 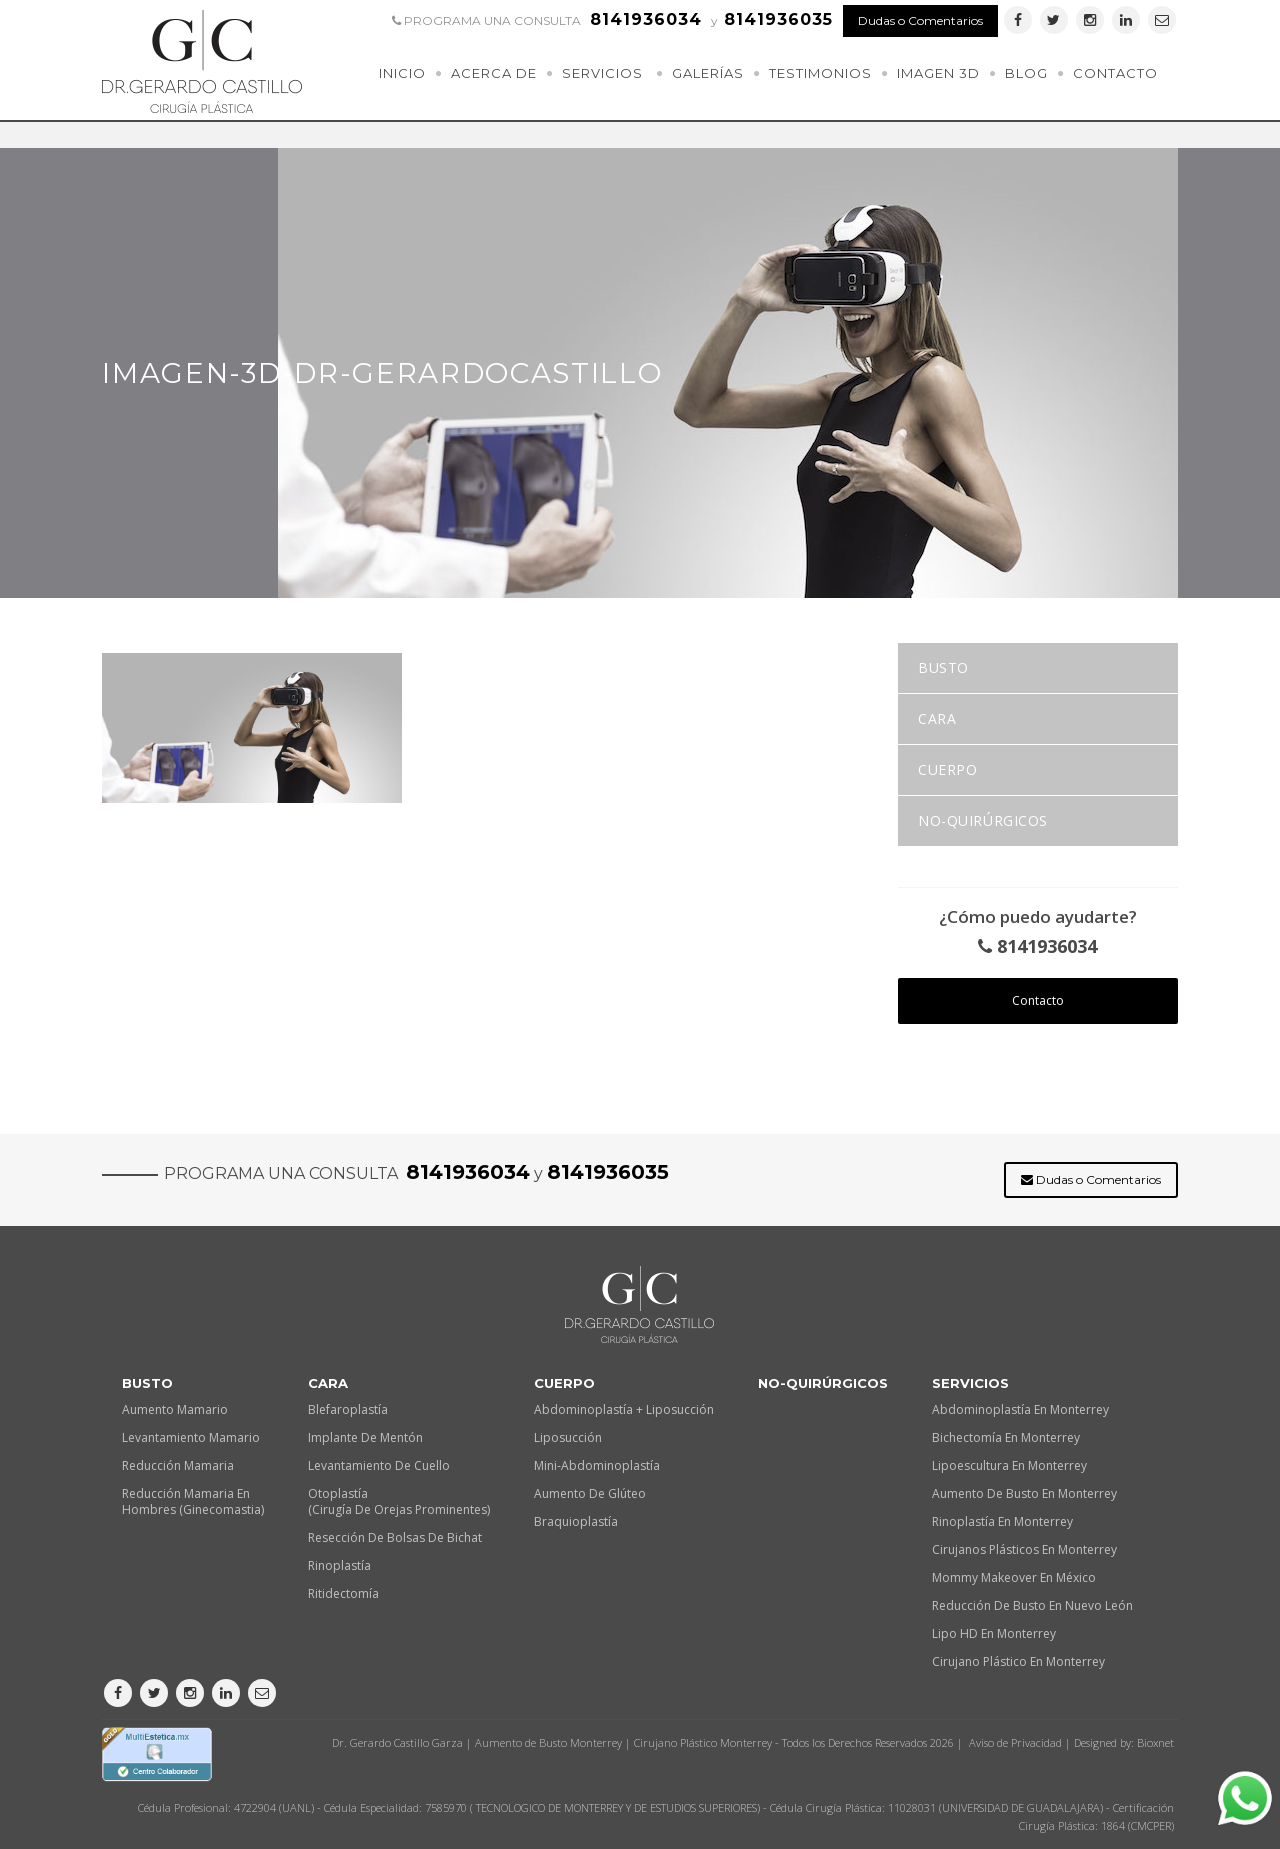 What do you see at coordinates (602, 73) in the screenshot?
I see `Servicios` at bounding box center [602, 73].